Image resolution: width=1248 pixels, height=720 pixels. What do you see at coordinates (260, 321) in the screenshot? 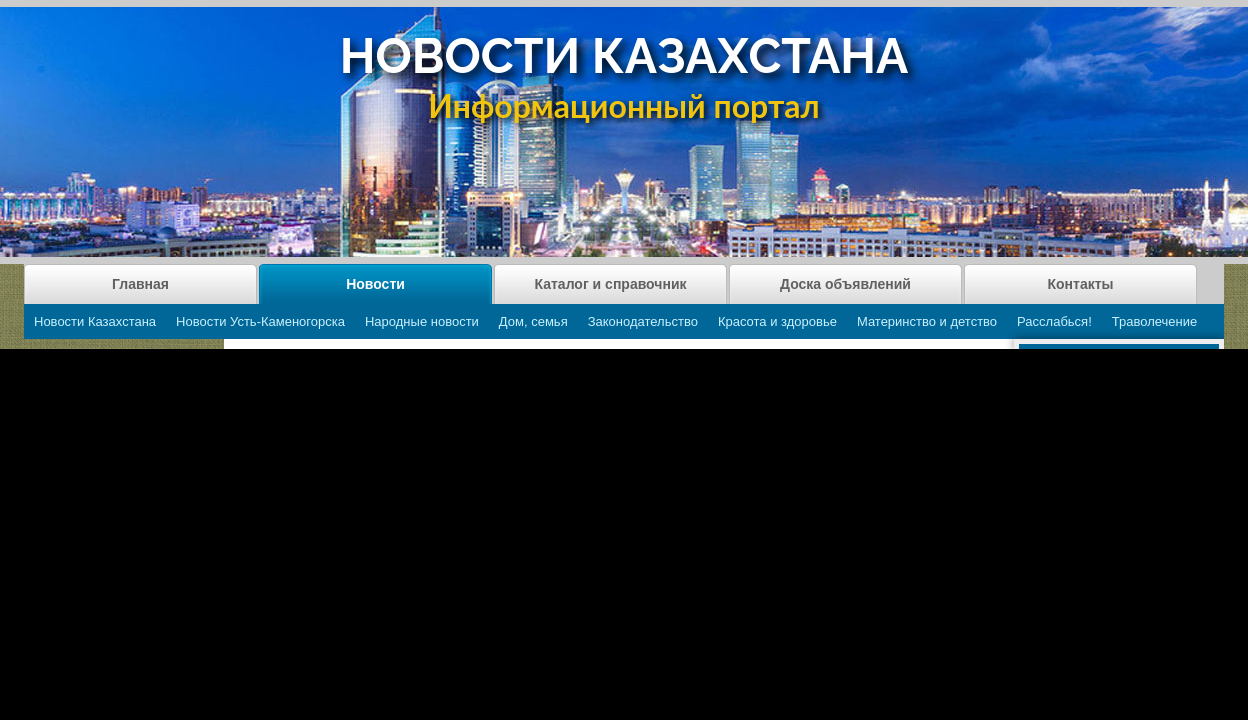
I see `Новости Усть-Каменогорска` at bounding box center [260, 321].